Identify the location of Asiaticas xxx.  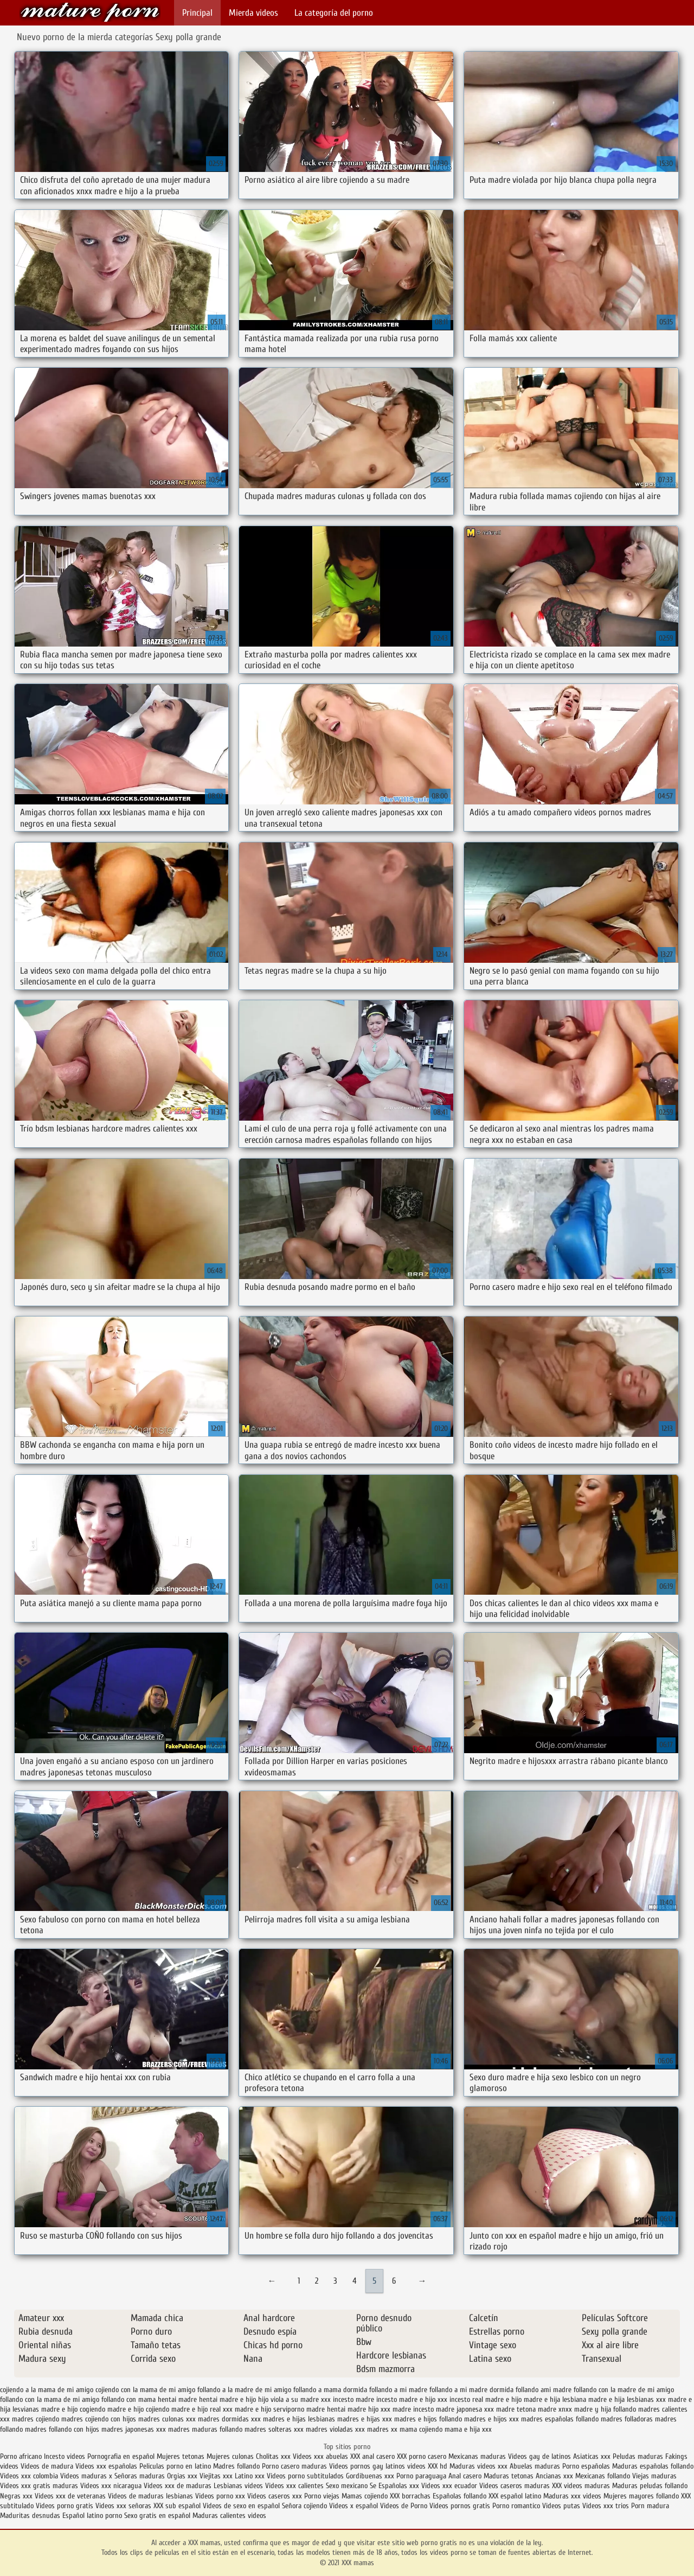
(592, 2456).